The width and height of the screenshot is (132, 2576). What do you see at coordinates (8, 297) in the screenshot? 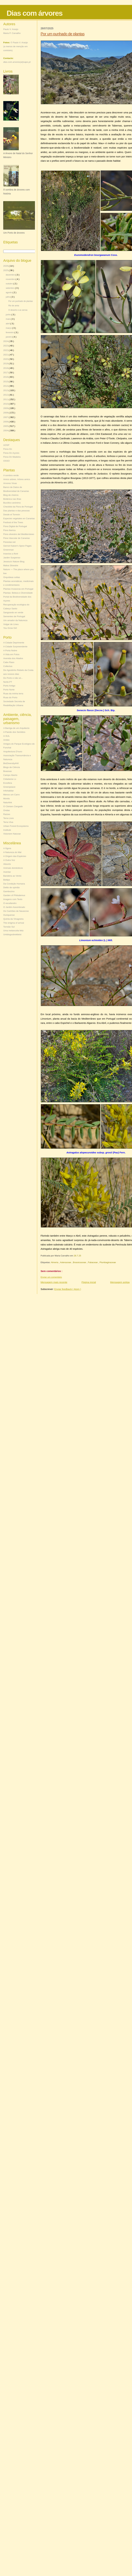
I see `julho` at bounding box center [8, 297].